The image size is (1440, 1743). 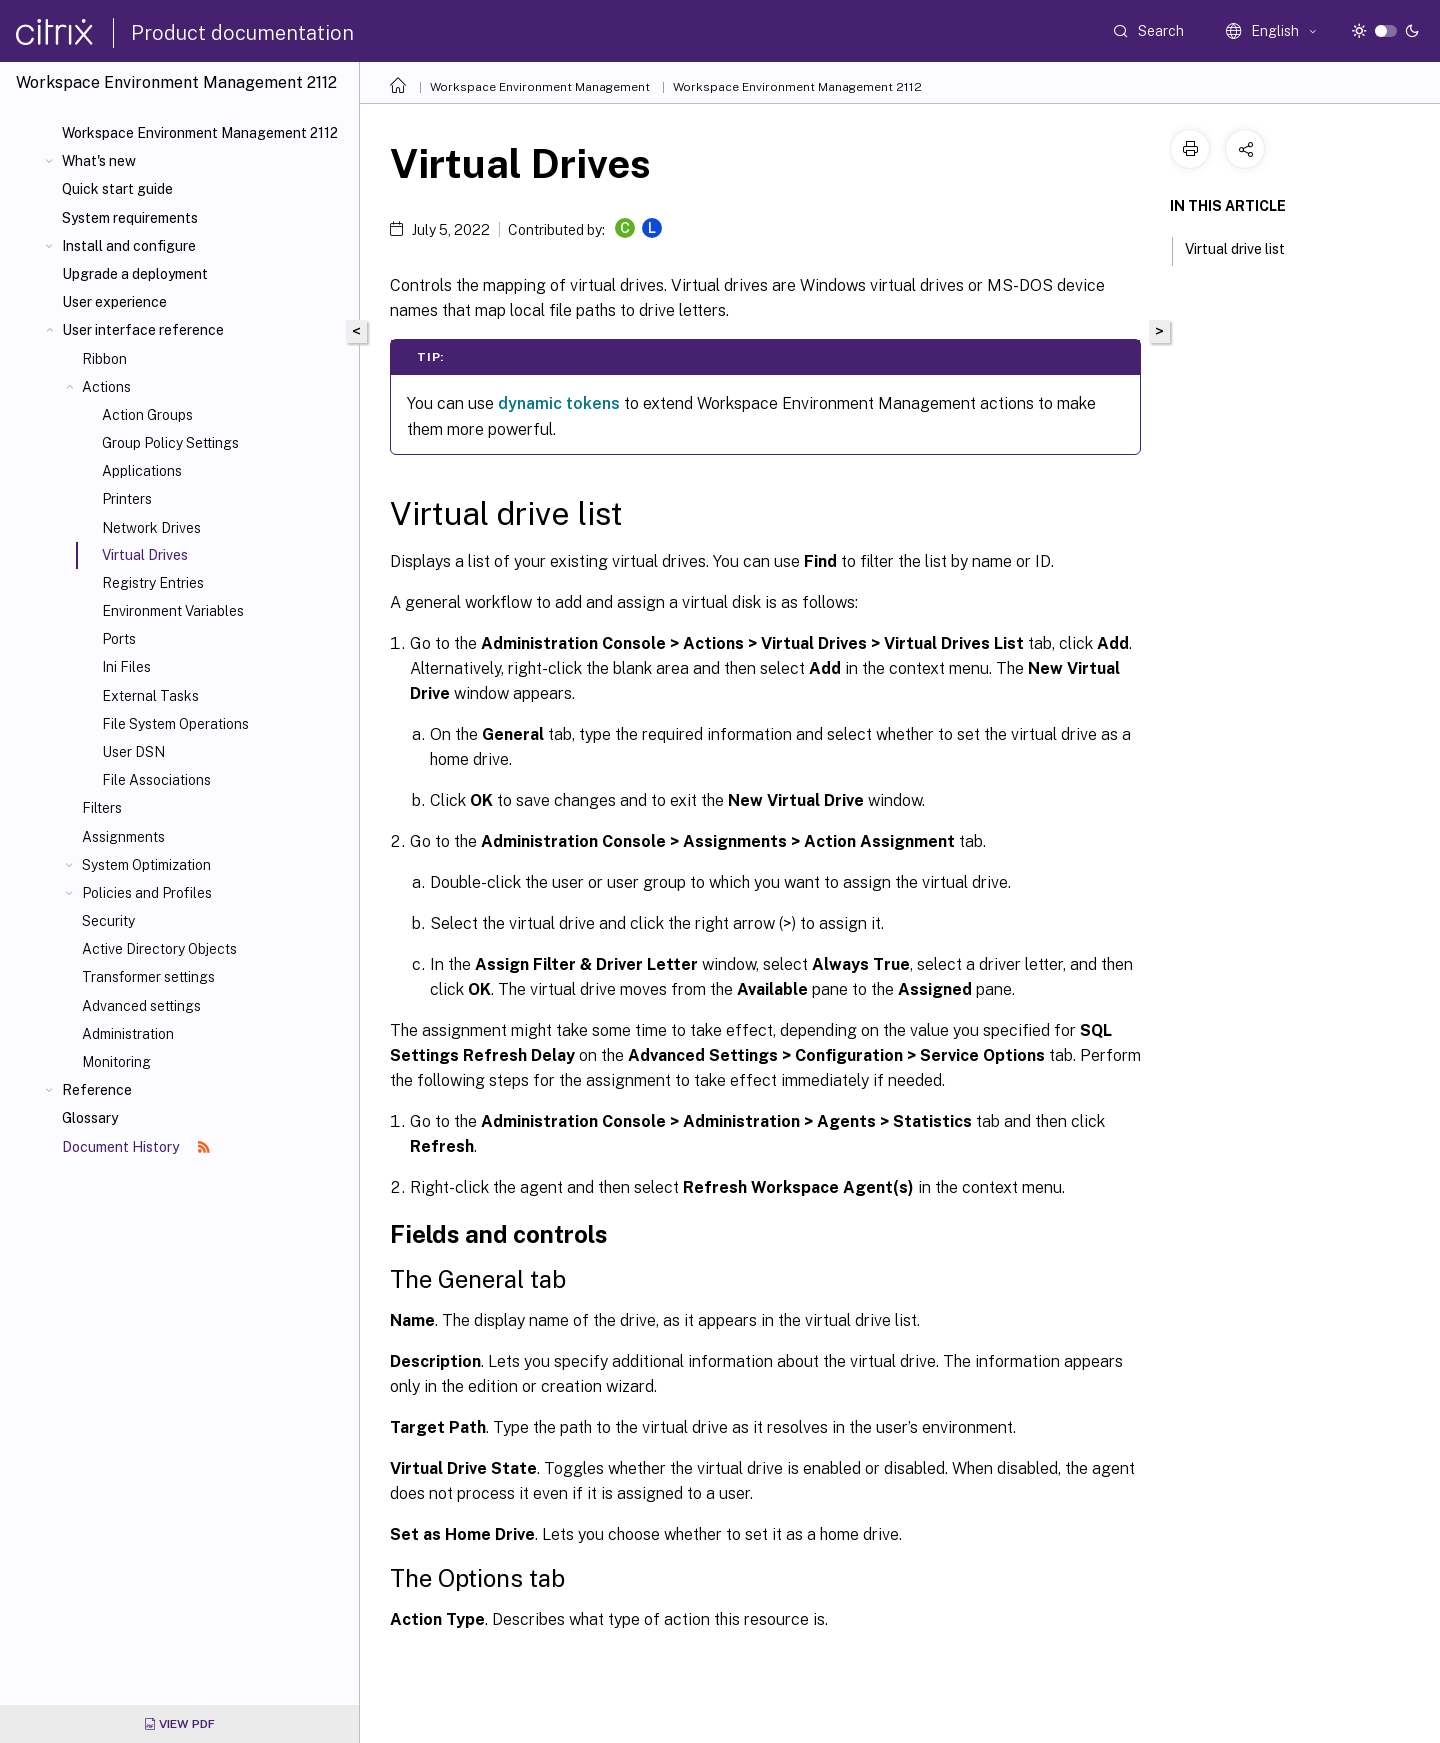 What do you see at coordinates (170, 443) in the screenshot?
I see `Group Policy Settings` at bounding box center [170, 443].